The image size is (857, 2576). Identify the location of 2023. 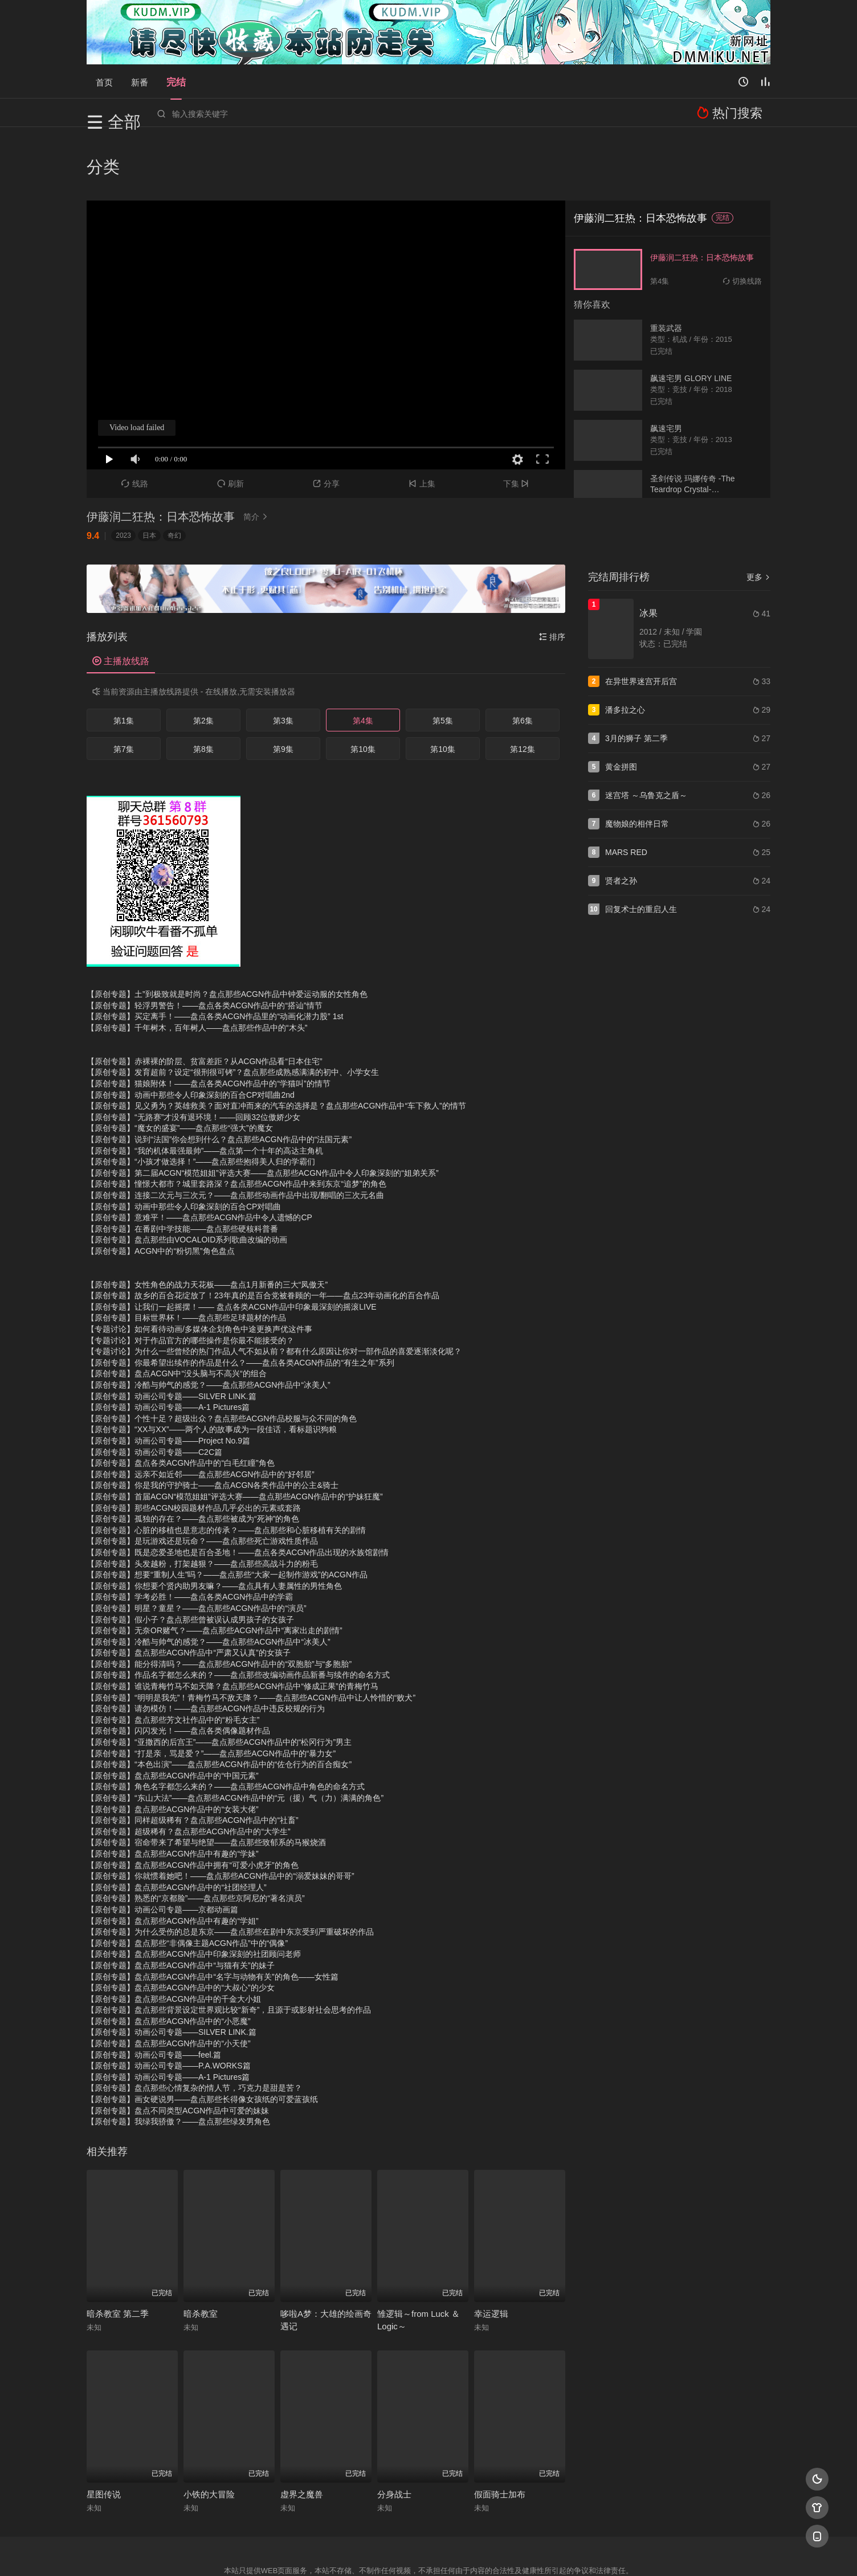
(123, 473).